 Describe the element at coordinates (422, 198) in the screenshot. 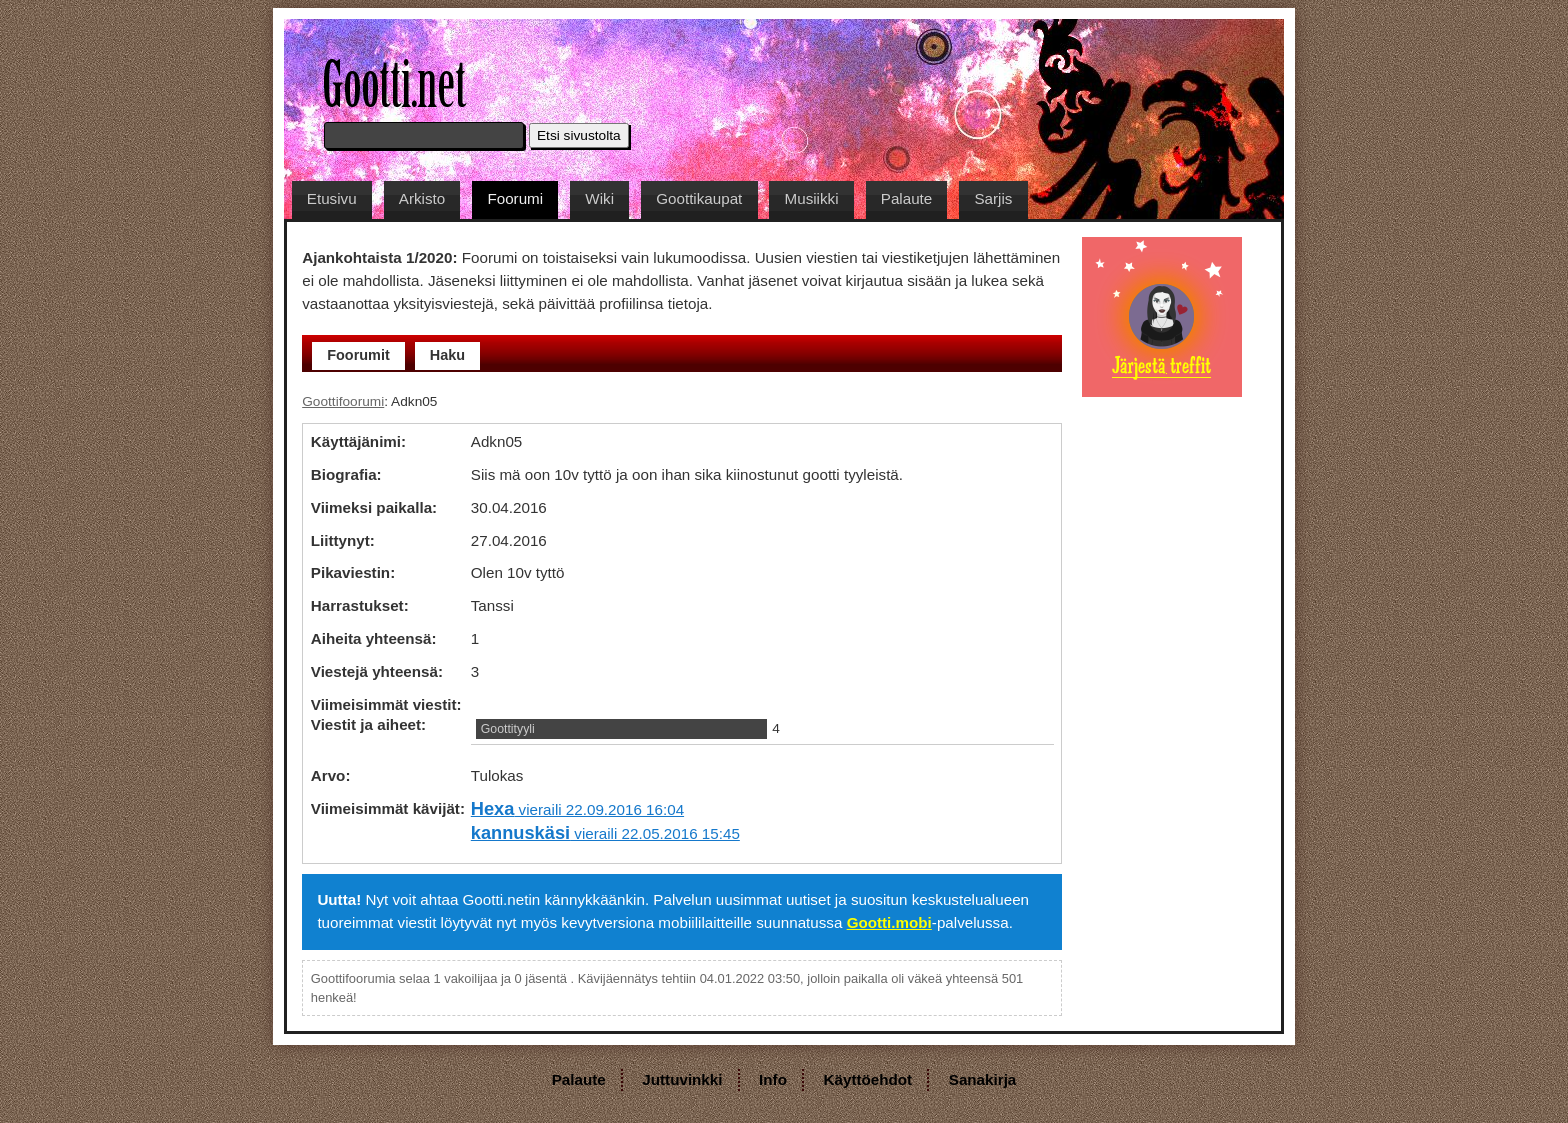

I see `Arkisto` at that location.